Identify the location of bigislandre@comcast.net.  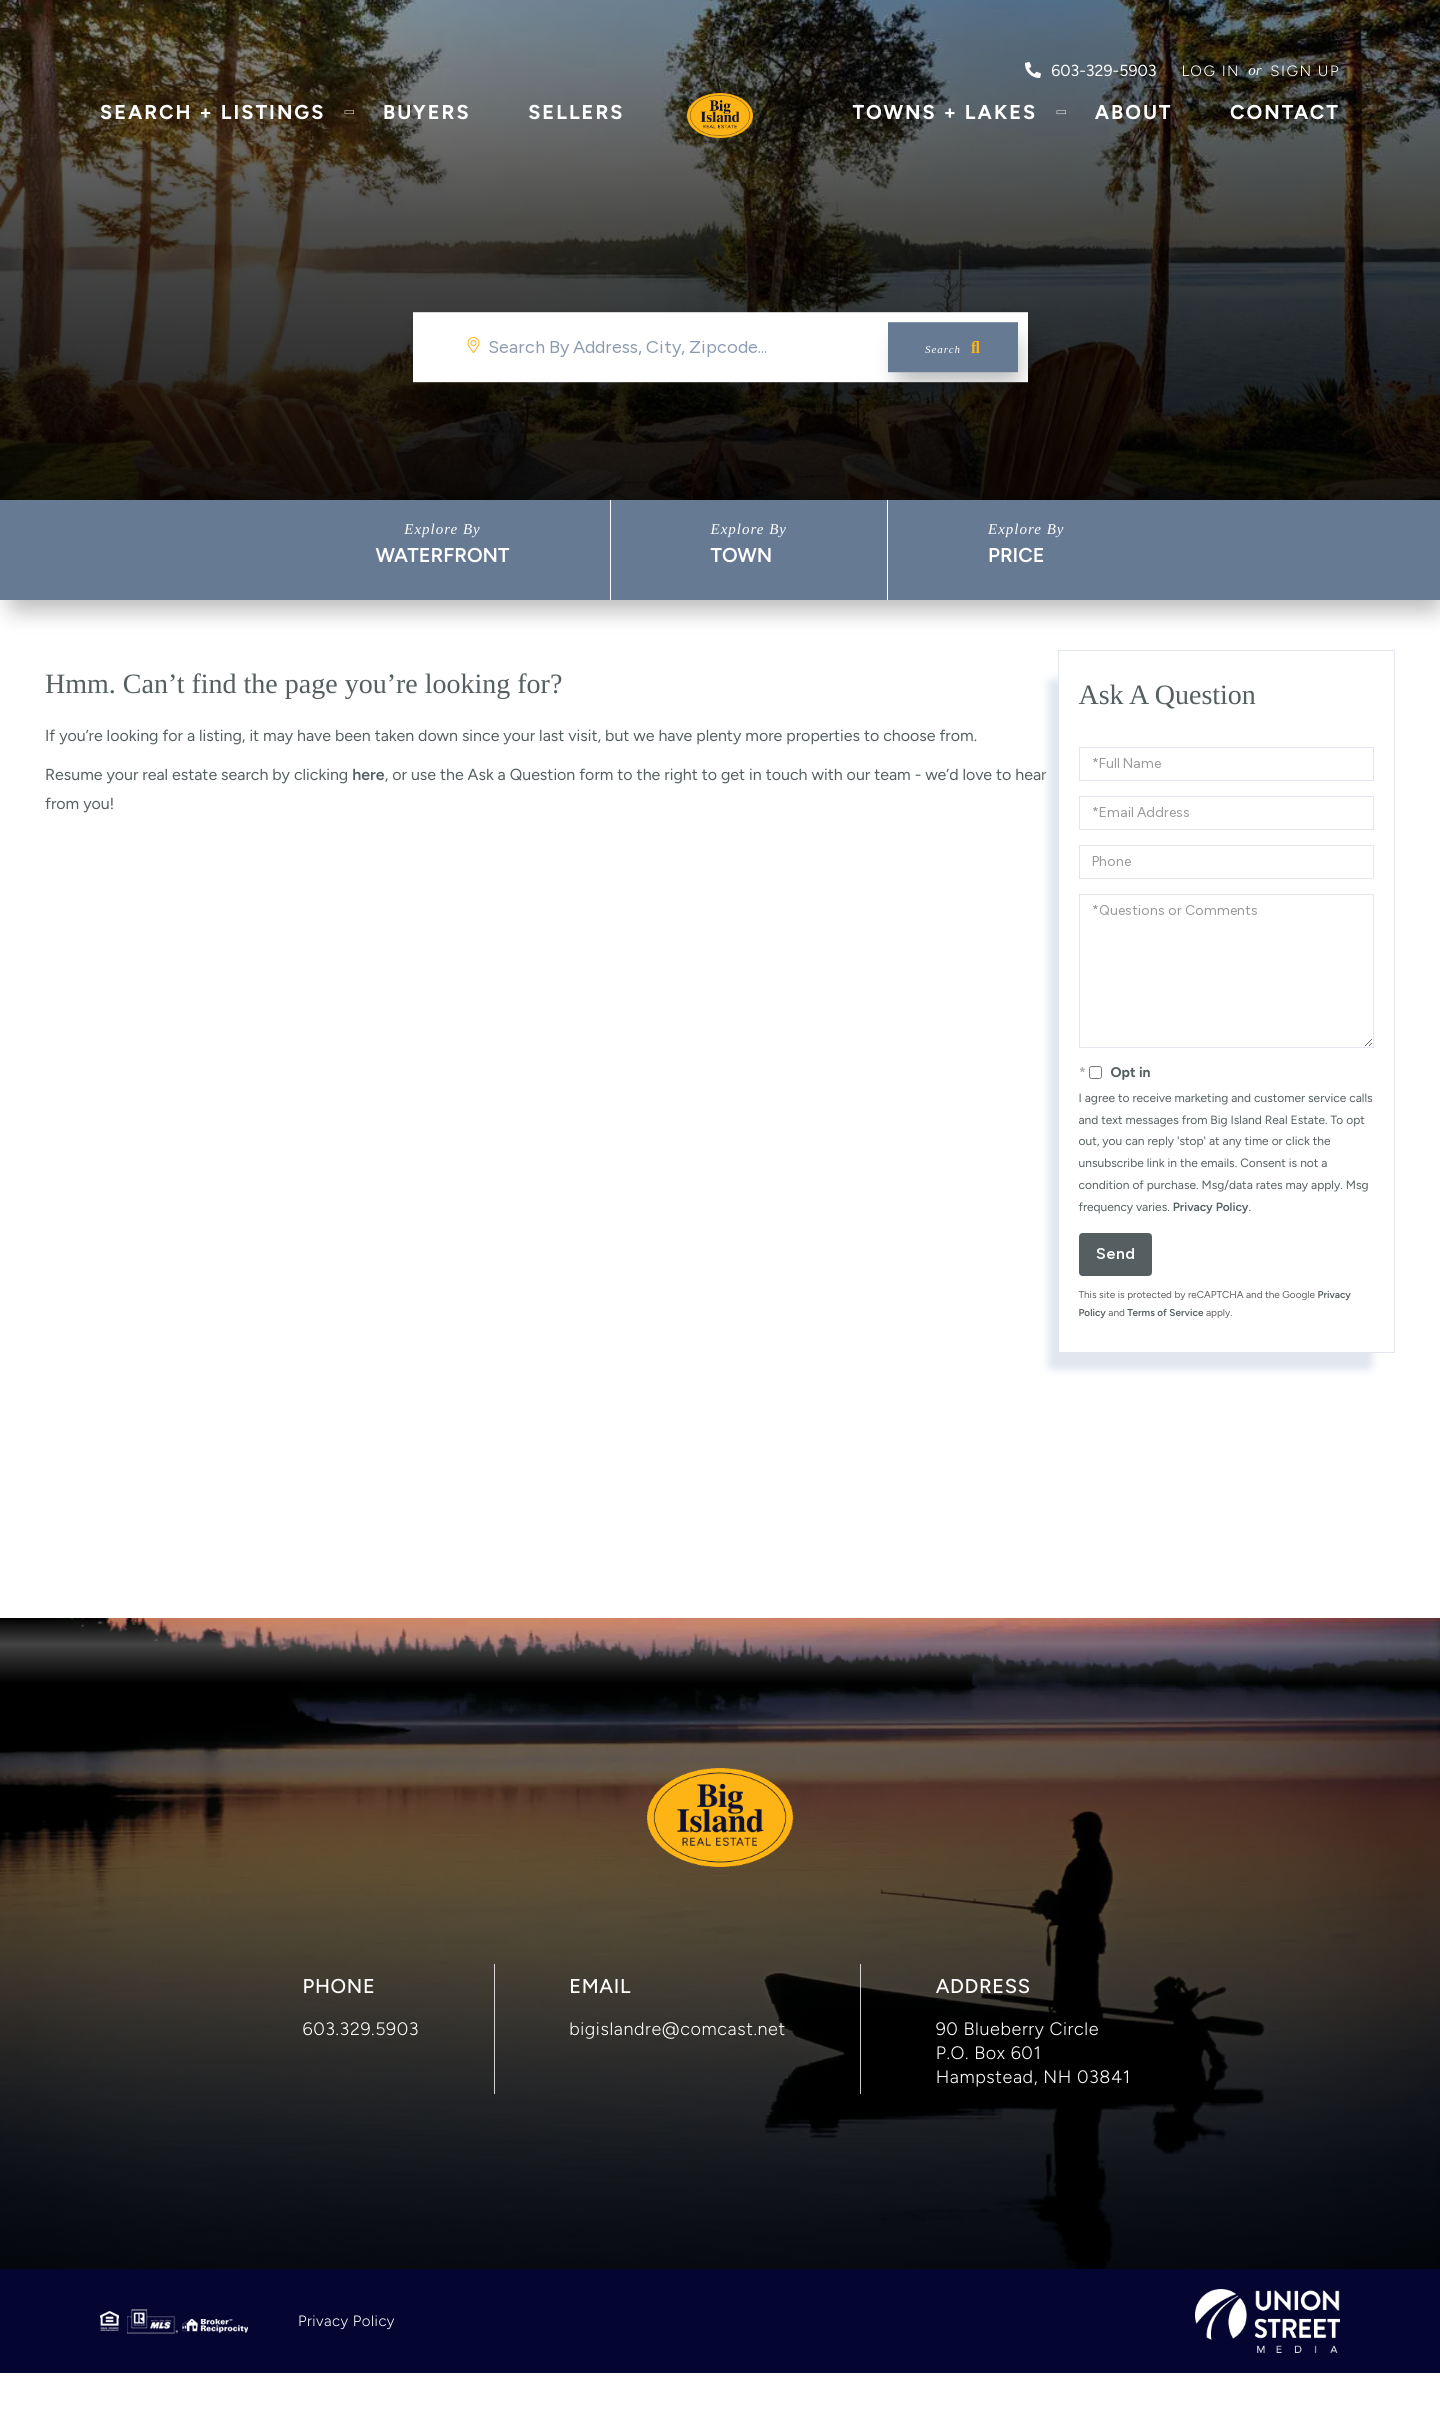
(677, 2065).